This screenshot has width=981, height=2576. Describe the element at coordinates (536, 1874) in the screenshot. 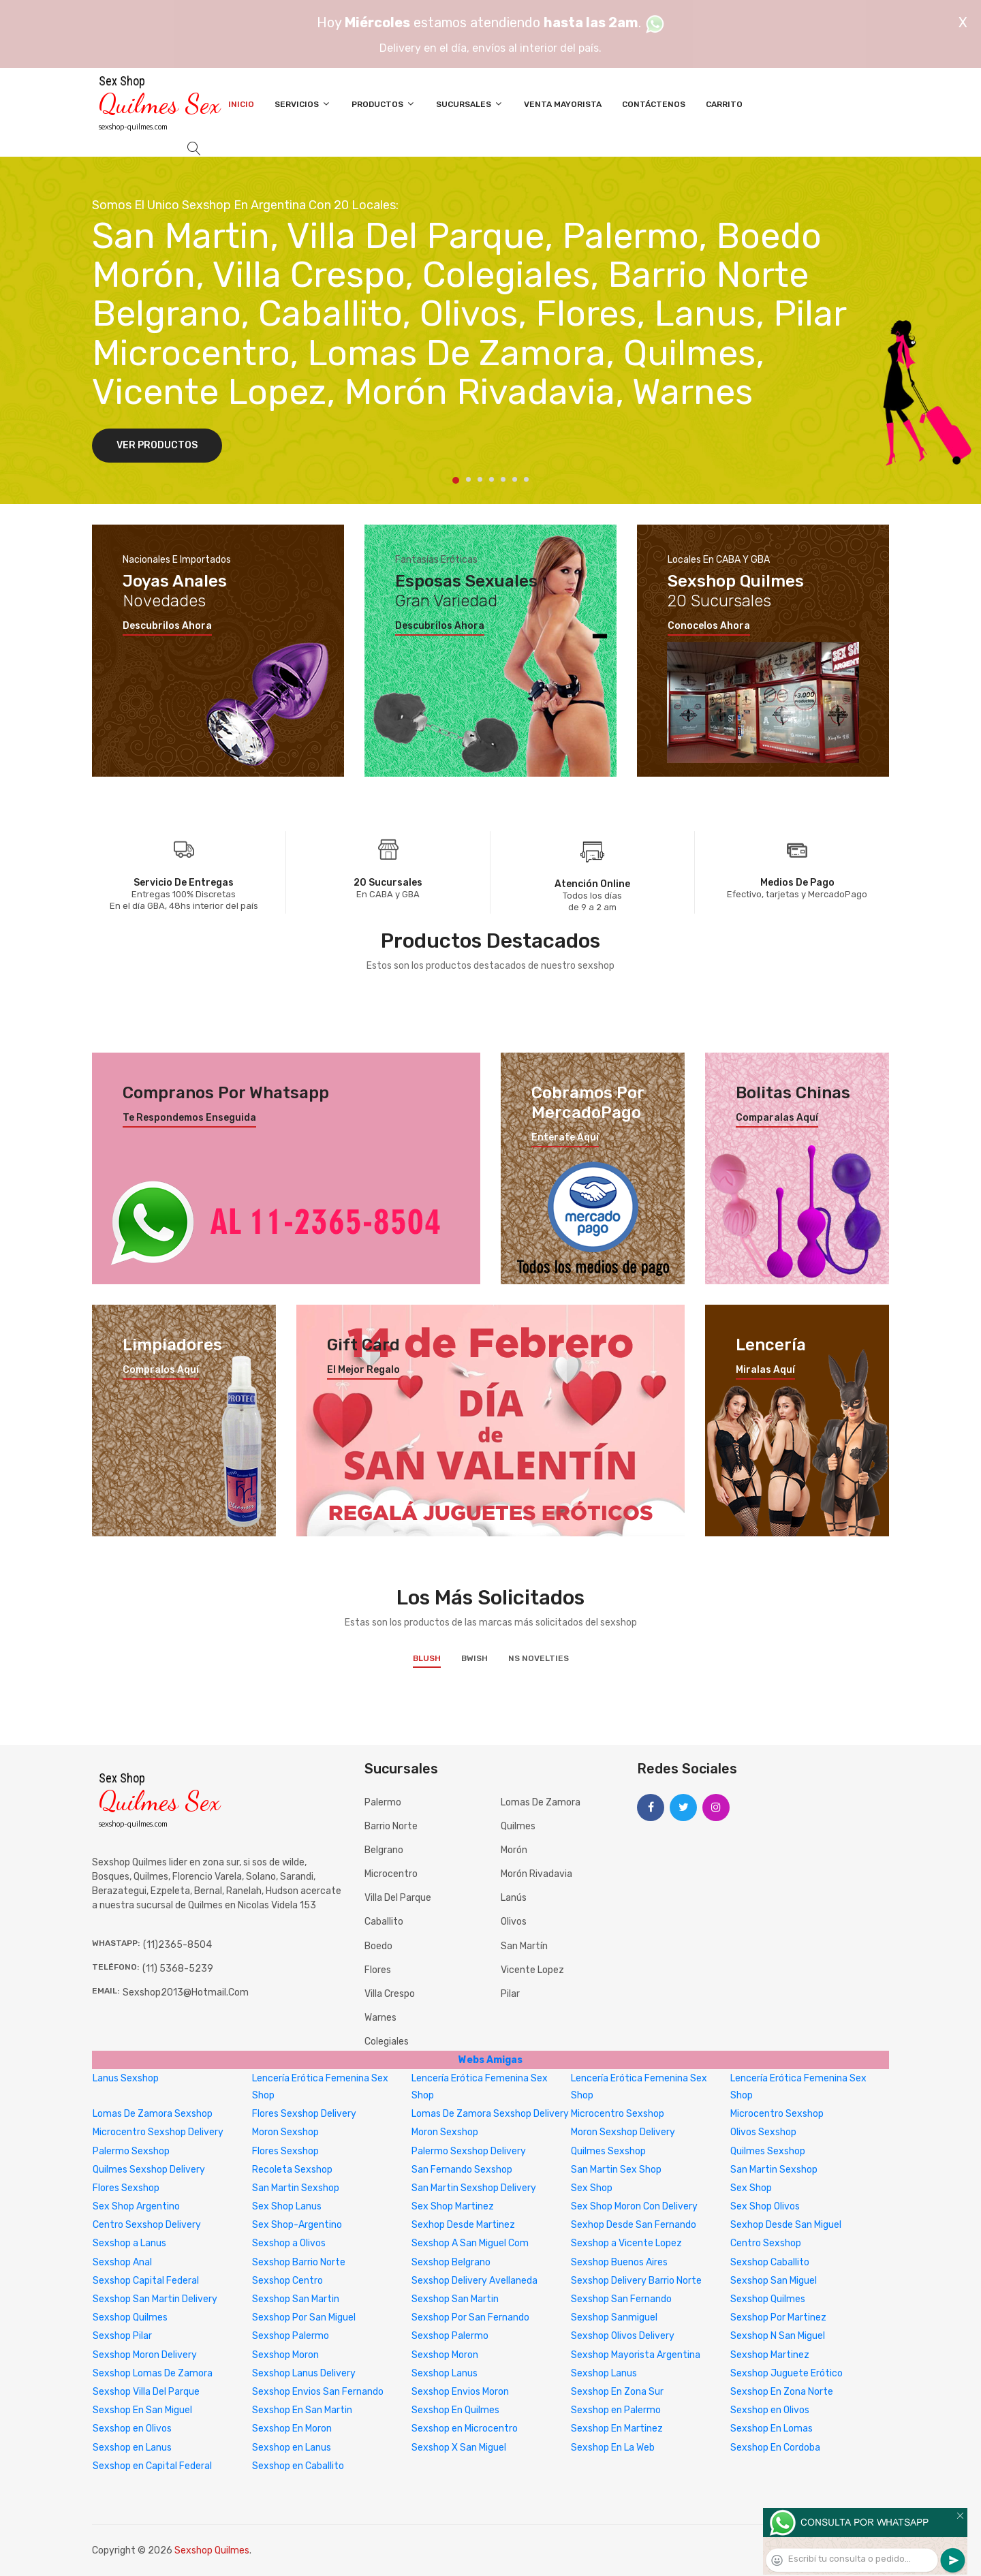

I see `Morón Rivadavia` at that location.